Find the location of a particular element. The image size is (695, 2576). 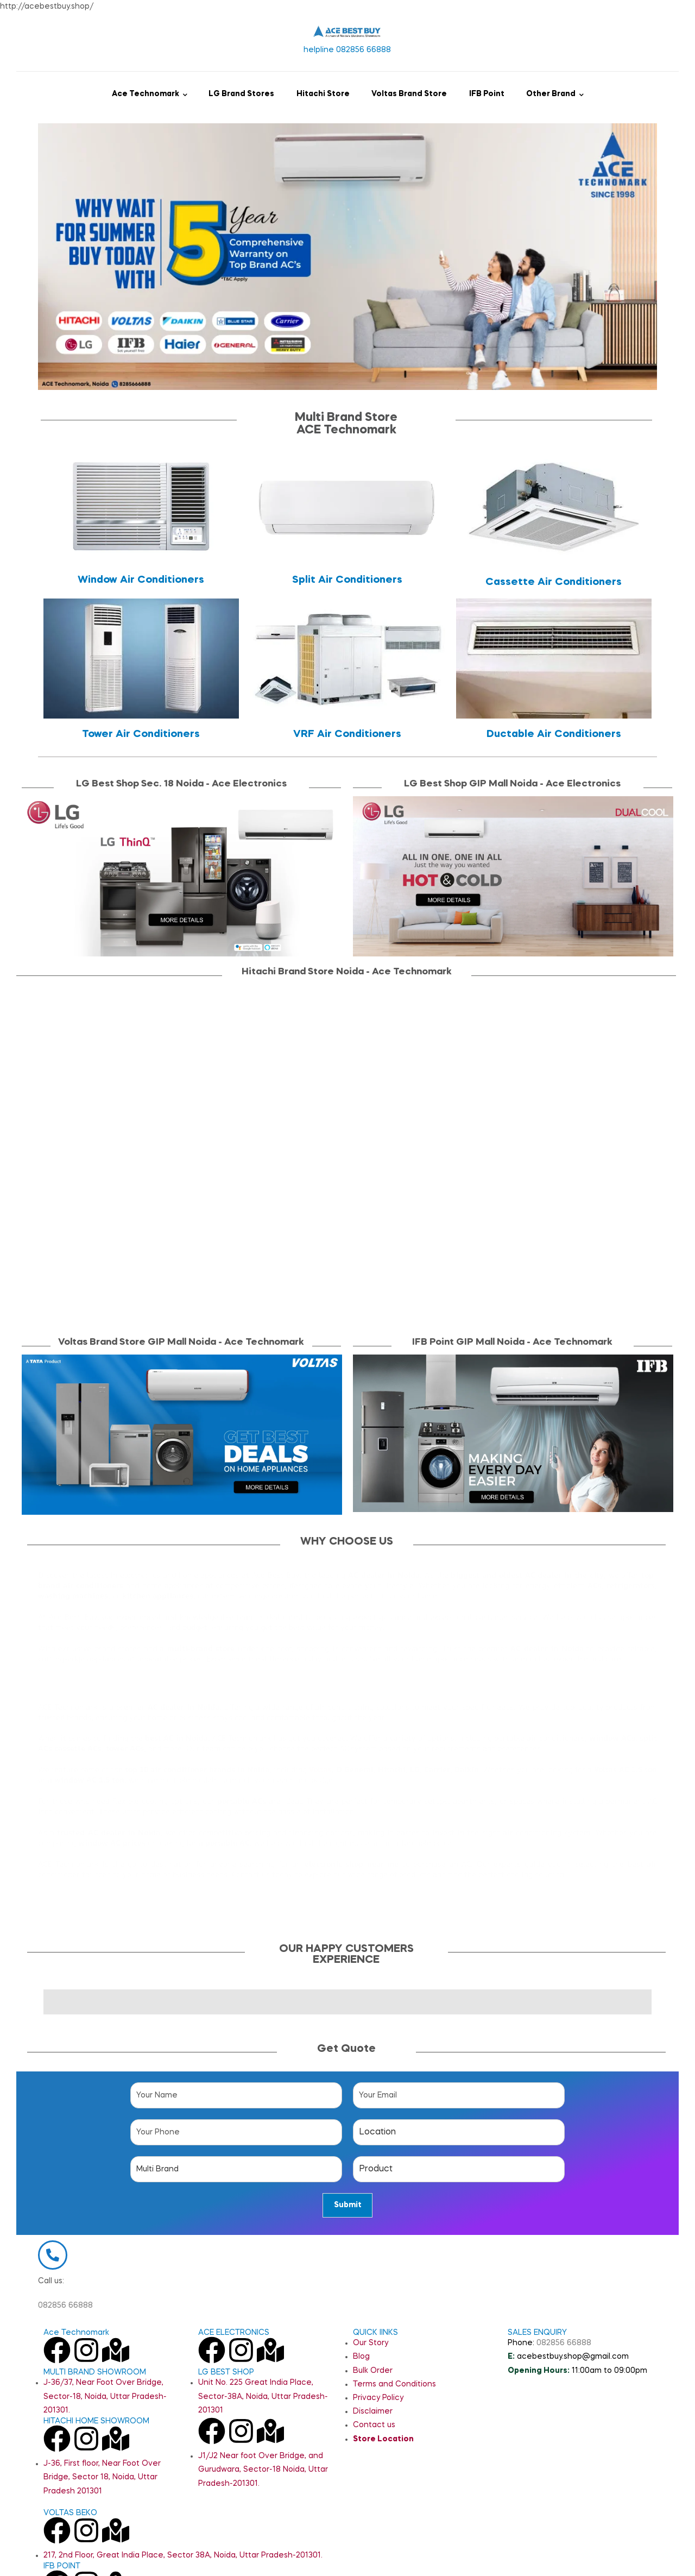

LG Brand Stores is located at coordinates (241, 94).